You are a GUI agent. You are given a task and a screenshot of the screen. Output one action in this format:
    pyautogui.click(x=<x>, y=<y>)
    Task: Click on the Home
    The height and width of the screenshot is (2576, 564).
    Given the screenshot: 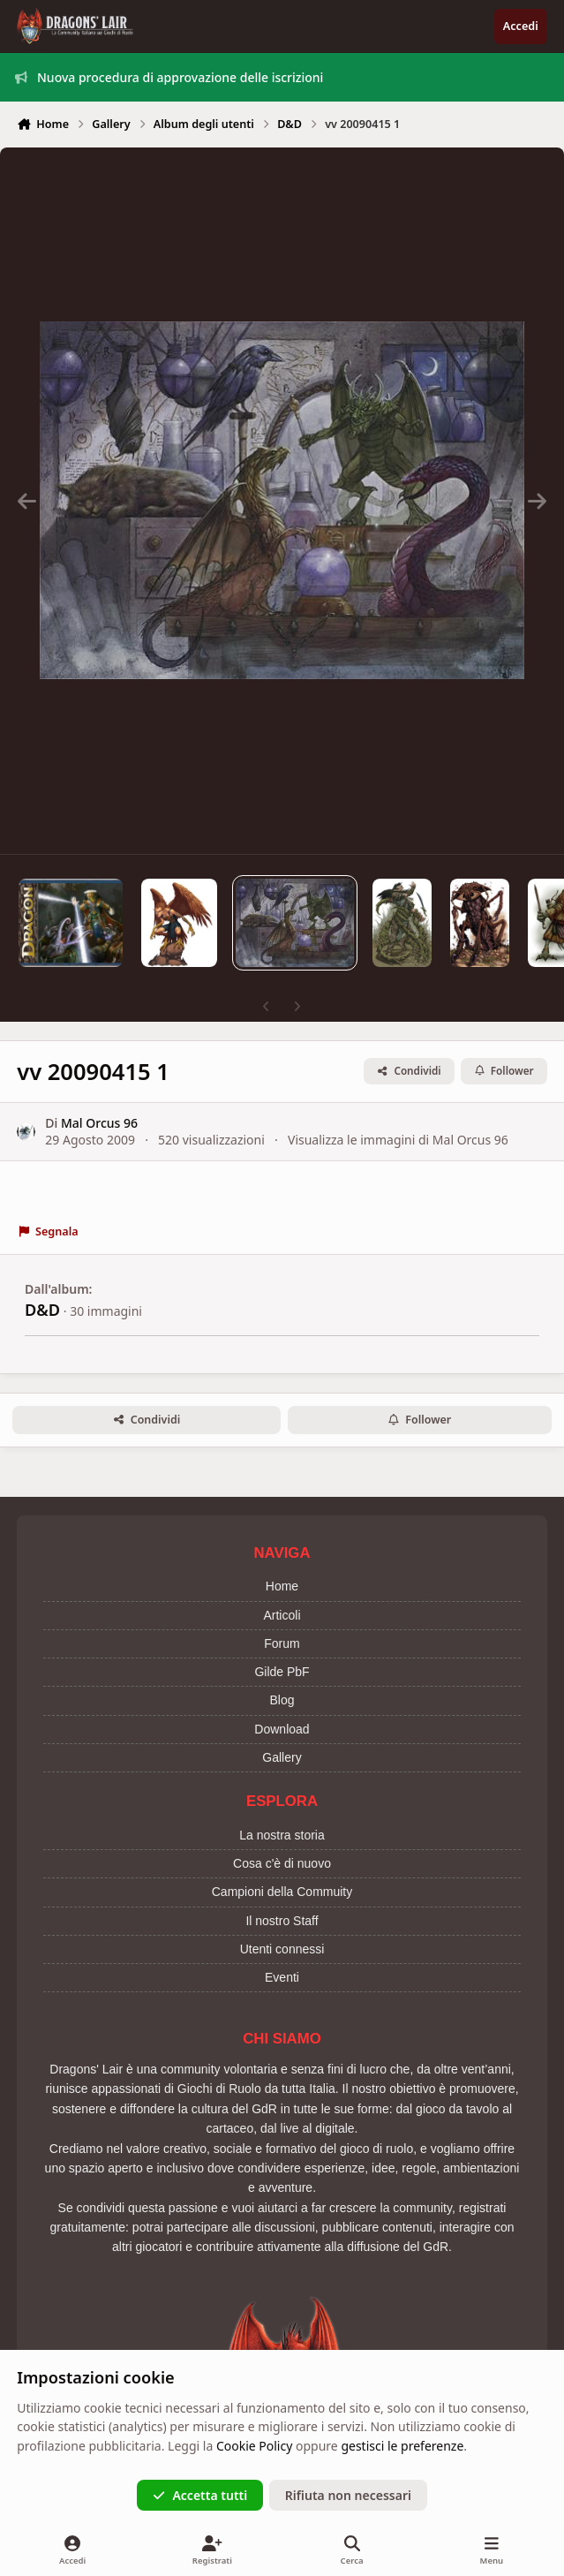 What is the action you would take?
    pyautogui.click(x=282, y=1586)
    